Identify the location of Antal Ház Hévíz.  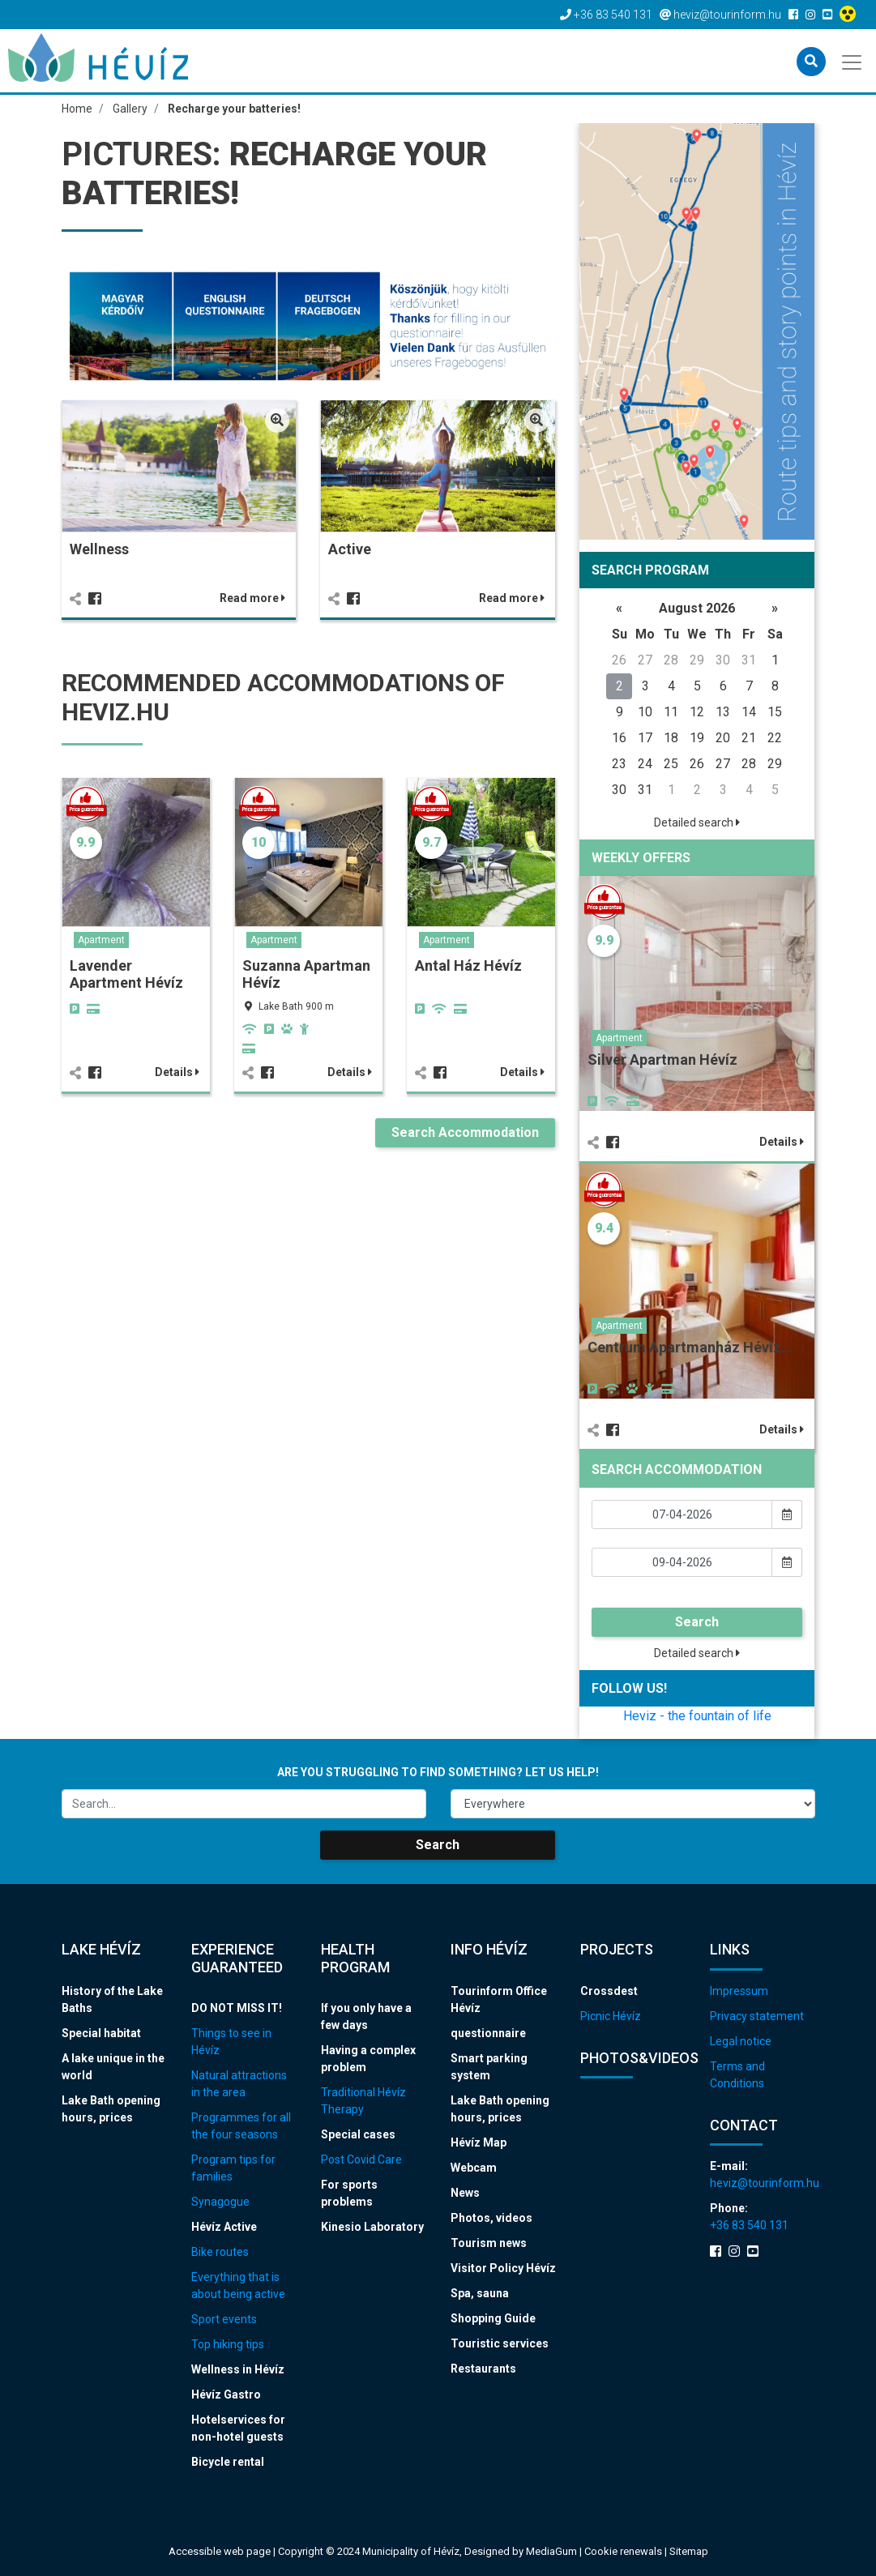
(468, 965).